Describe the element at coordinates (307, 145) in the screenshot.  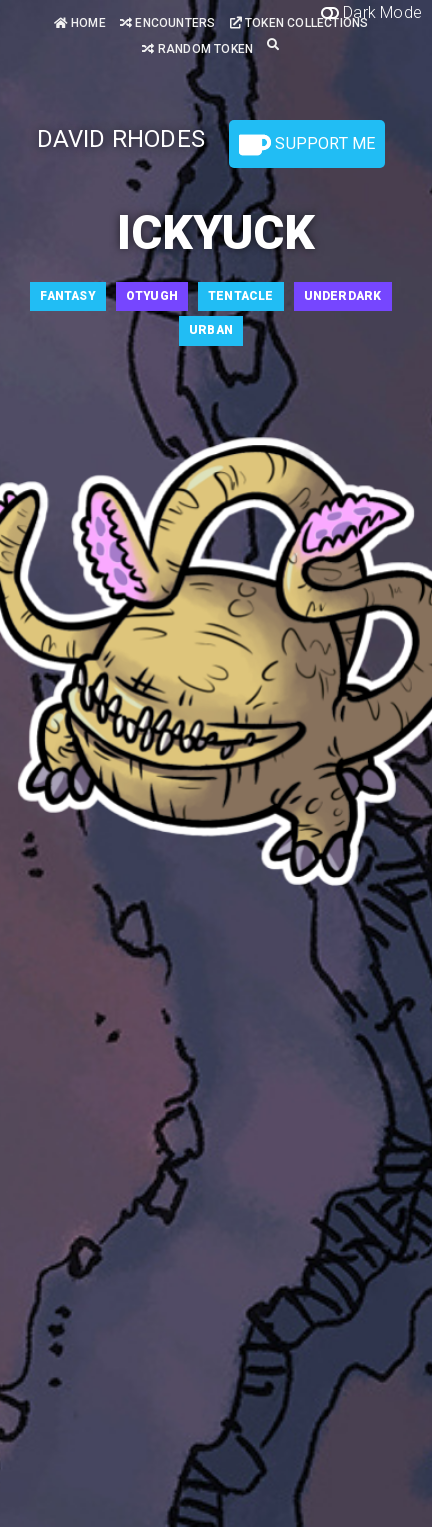
I see `Support Me` at that location.